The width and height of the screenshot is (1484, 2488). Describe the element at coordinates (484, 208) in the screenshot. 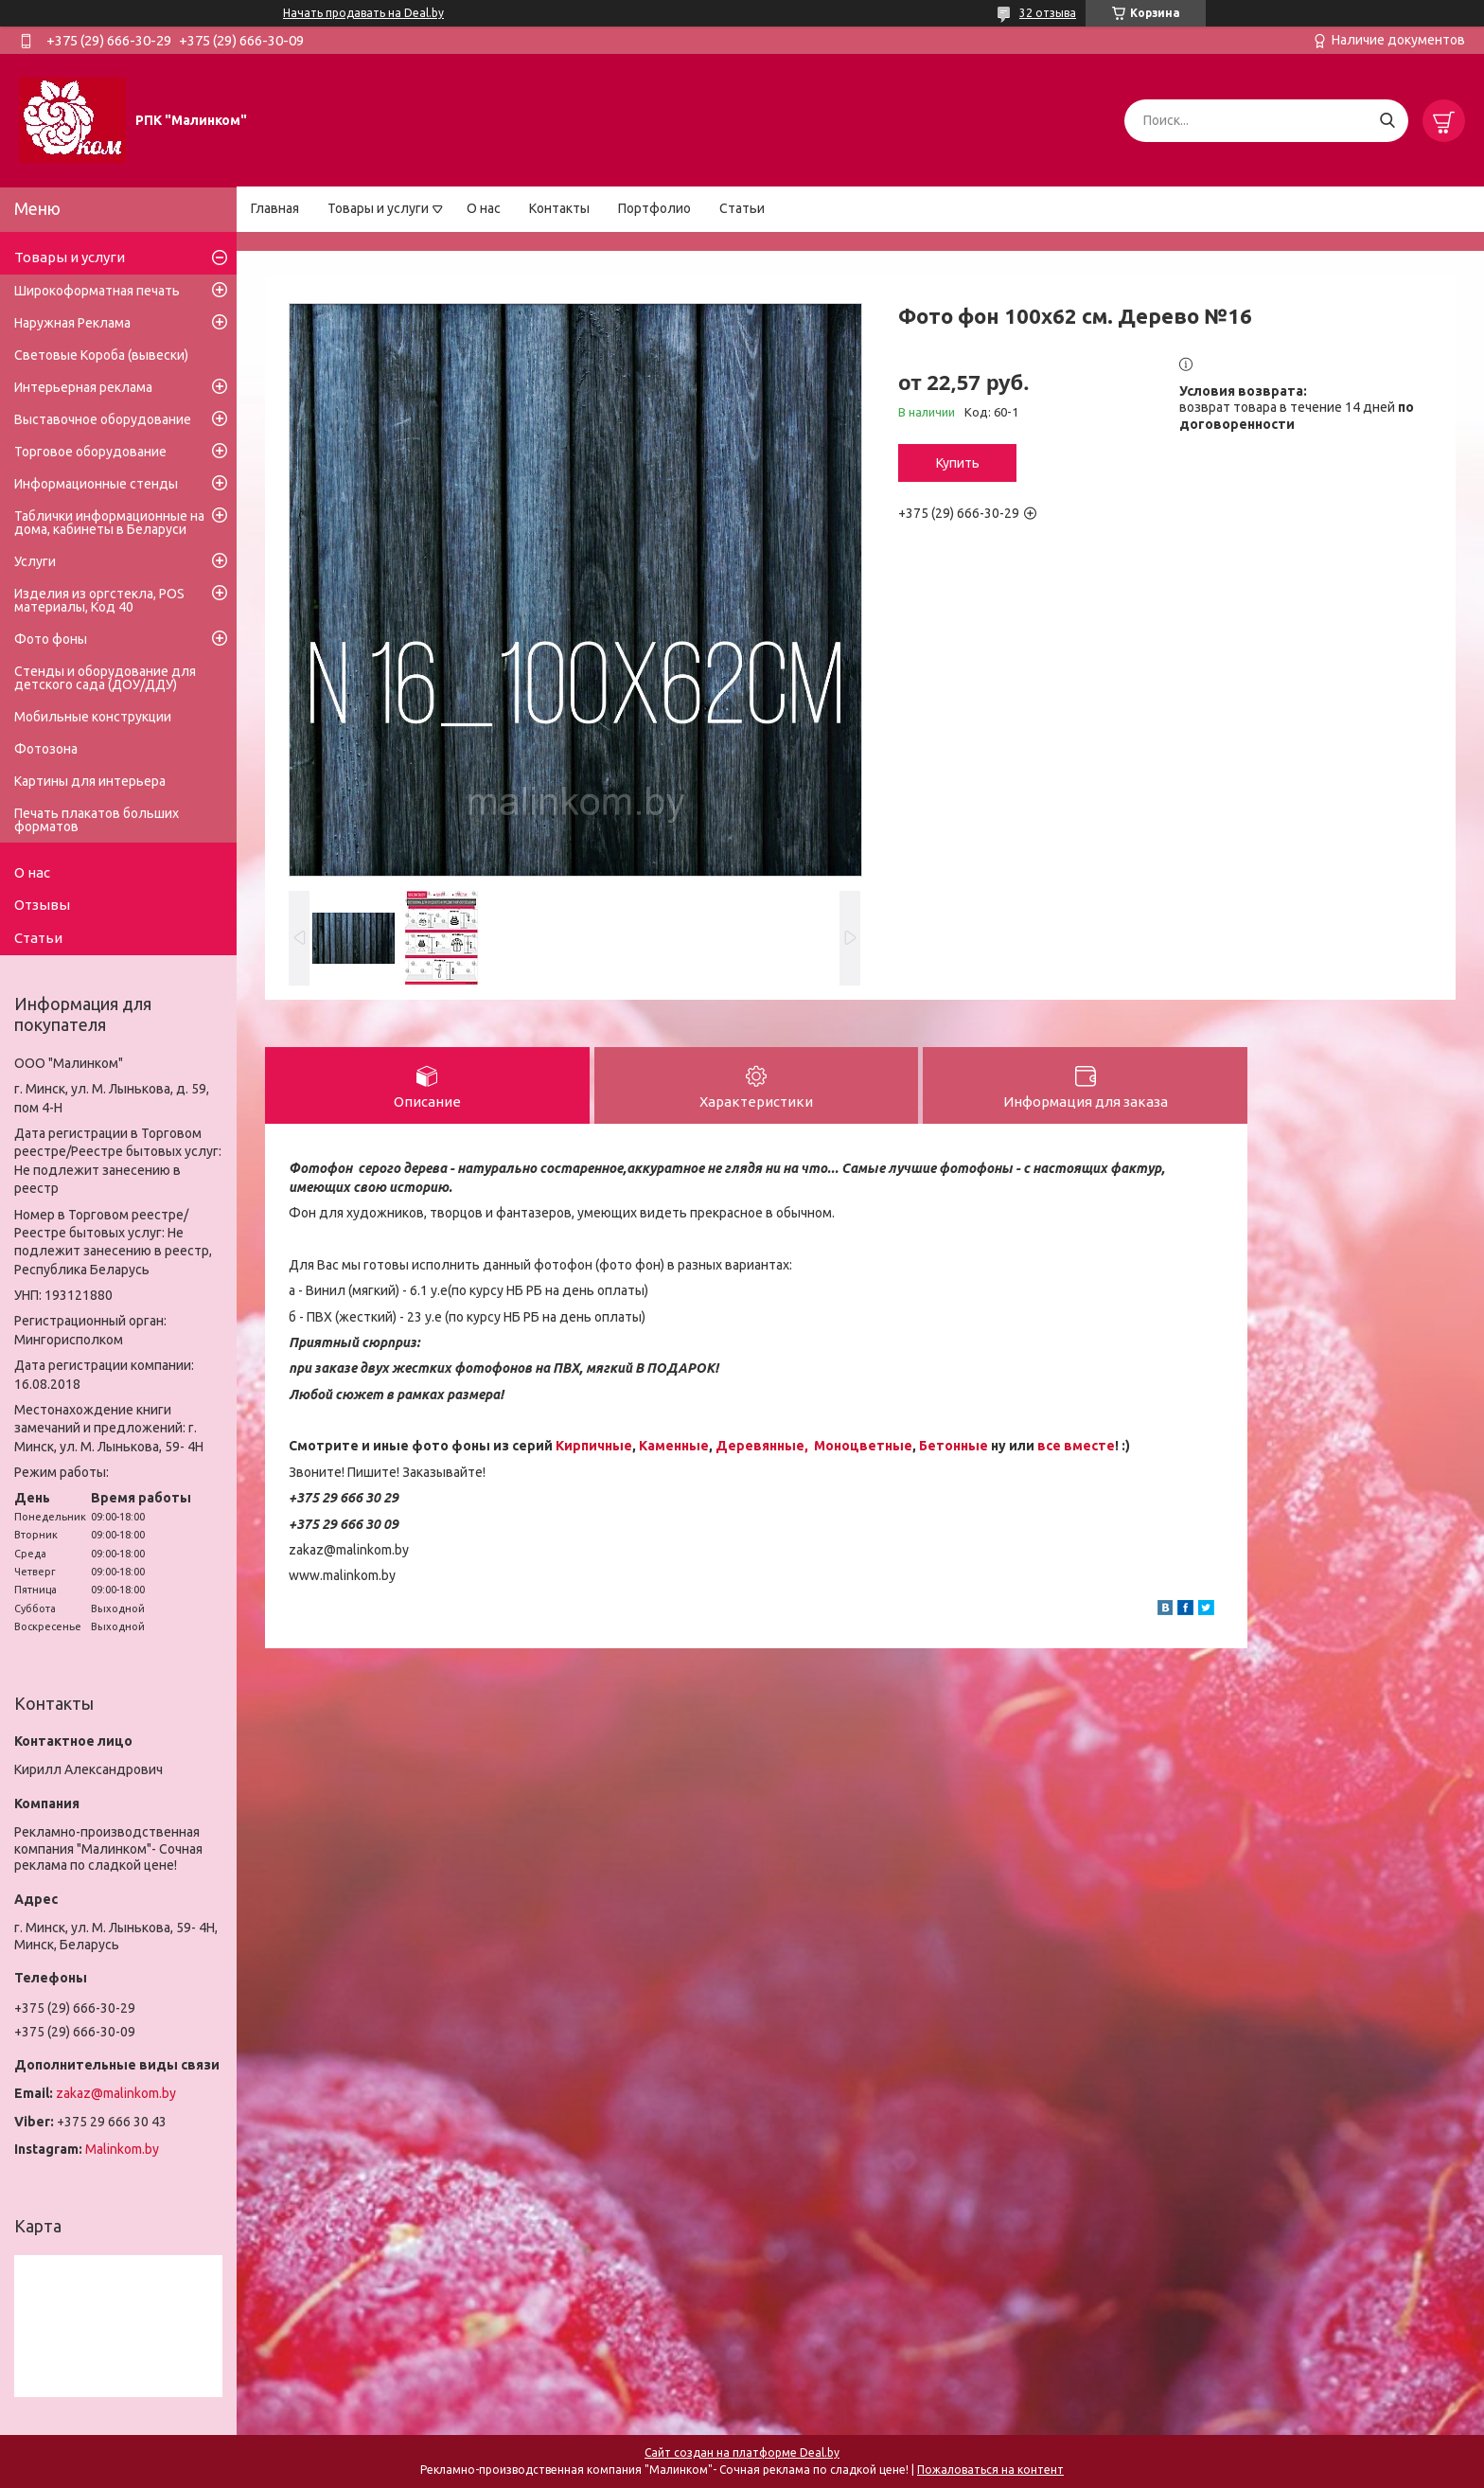

I see `О нас` at that location.